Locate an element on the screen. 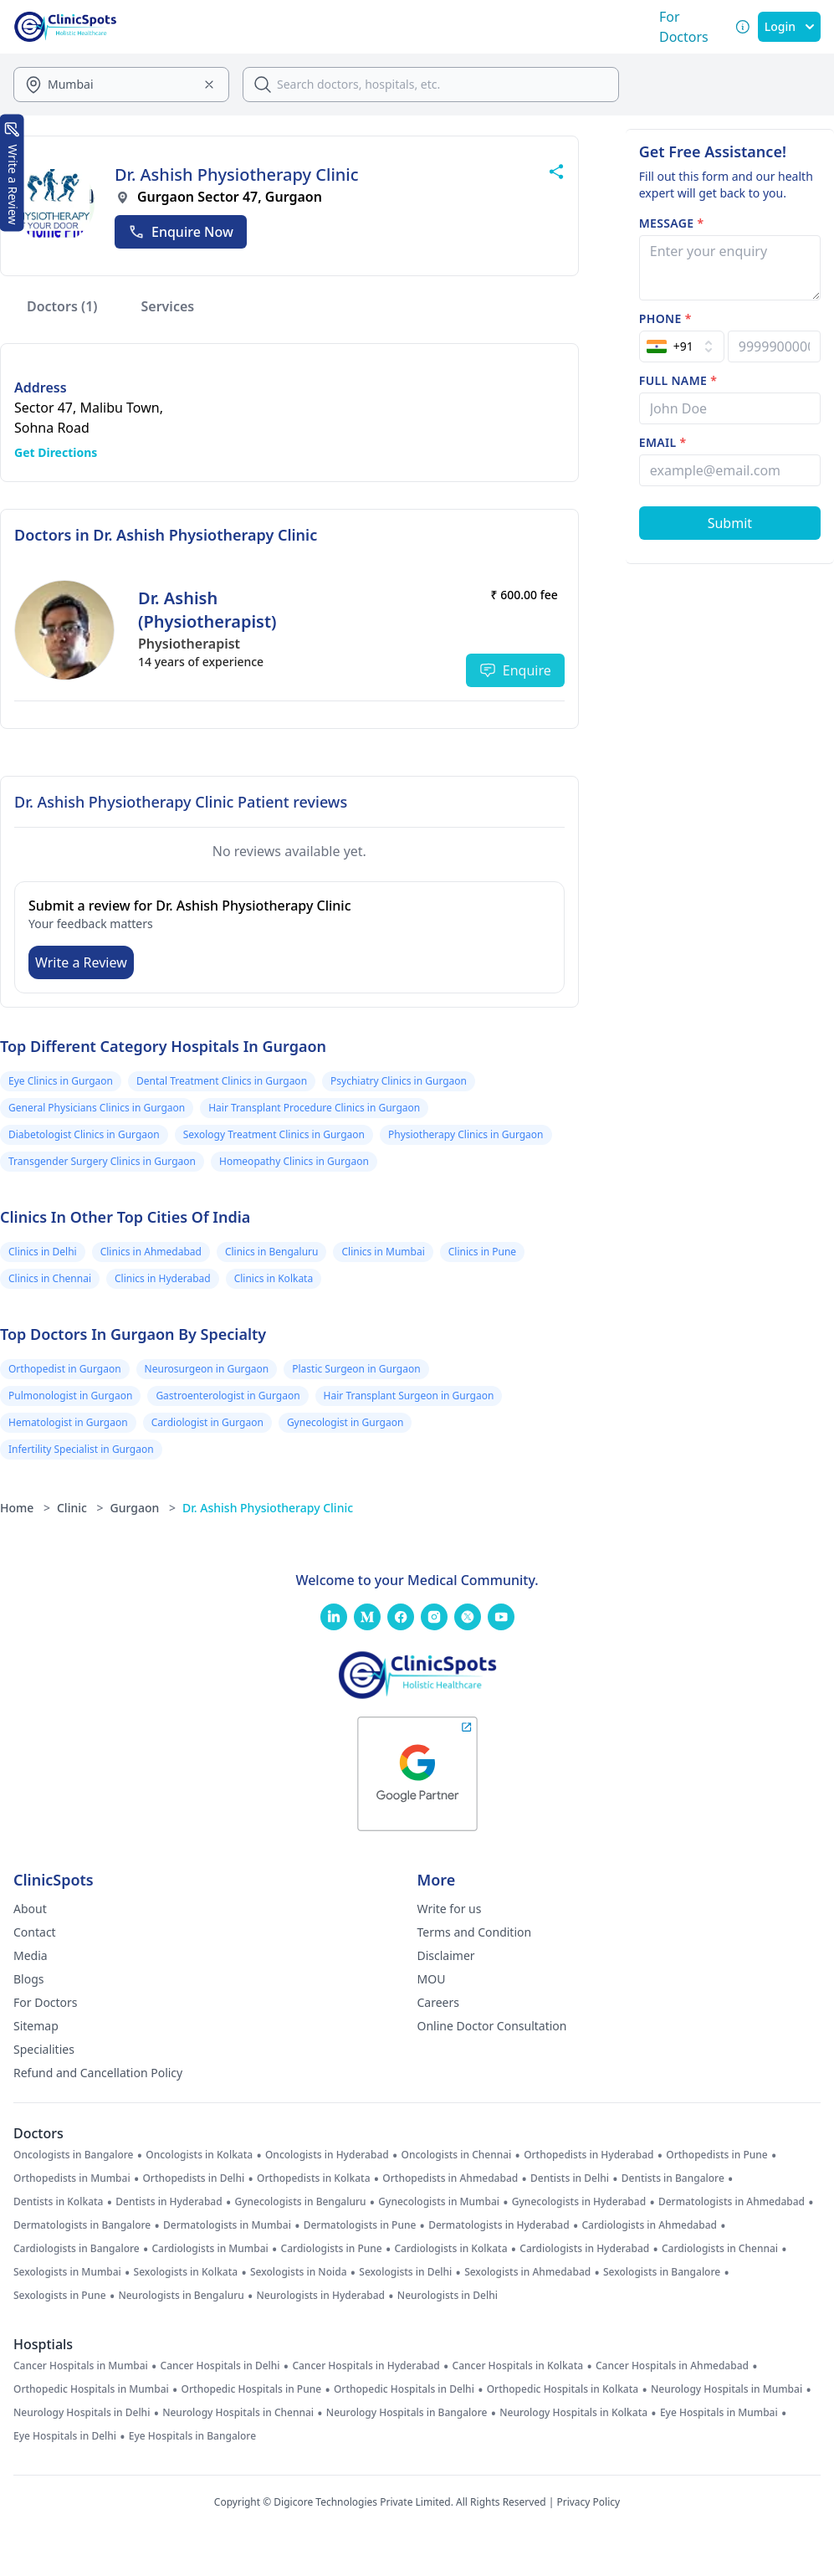 This screenshot has width=834, height=2576. Cancer Hospitals in Kolkata is located at coordinates (518, 2366).